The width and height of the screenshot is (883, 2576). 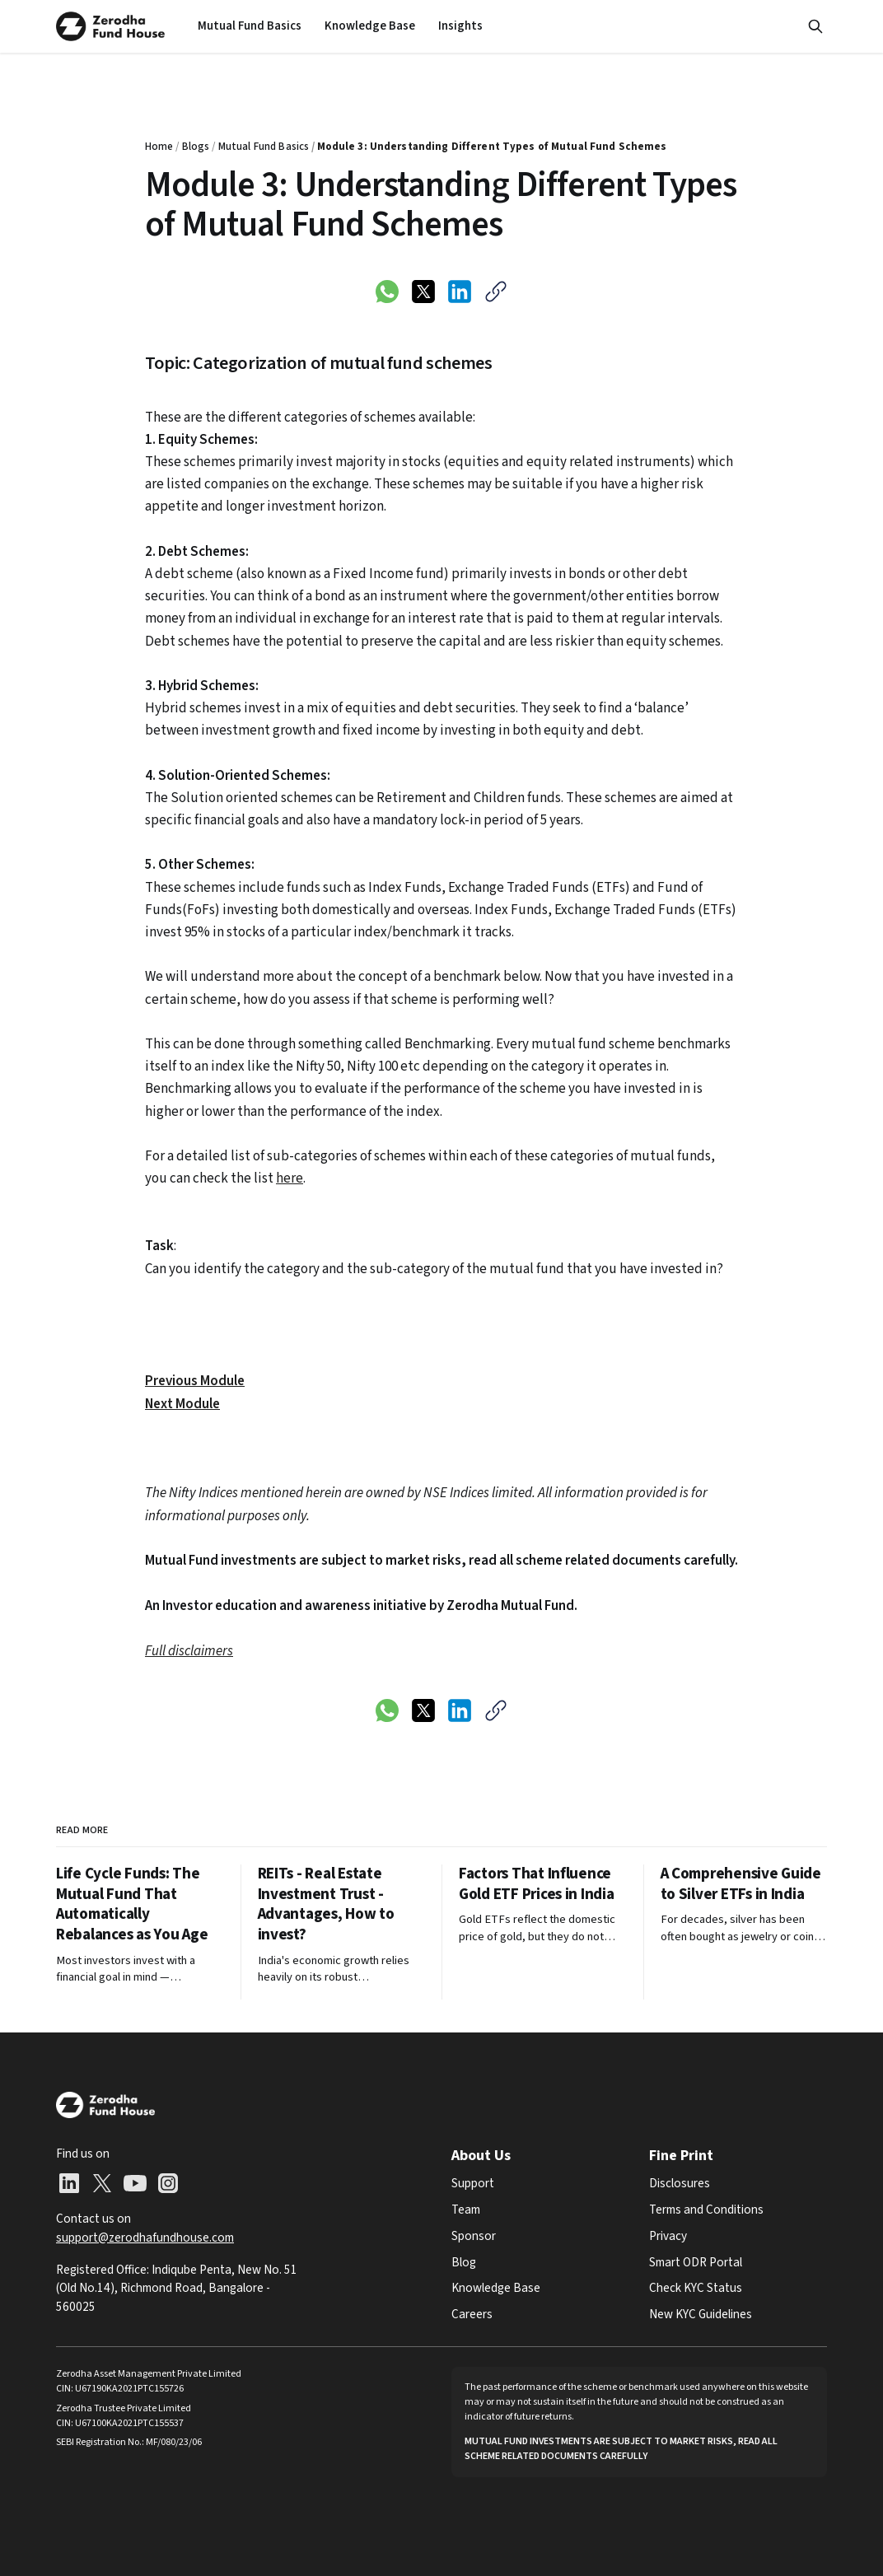 What do you see at coordinates (706, 2209) in the screenshot?
I see `Terms and Conditions` at bounding box center [706, 2209].